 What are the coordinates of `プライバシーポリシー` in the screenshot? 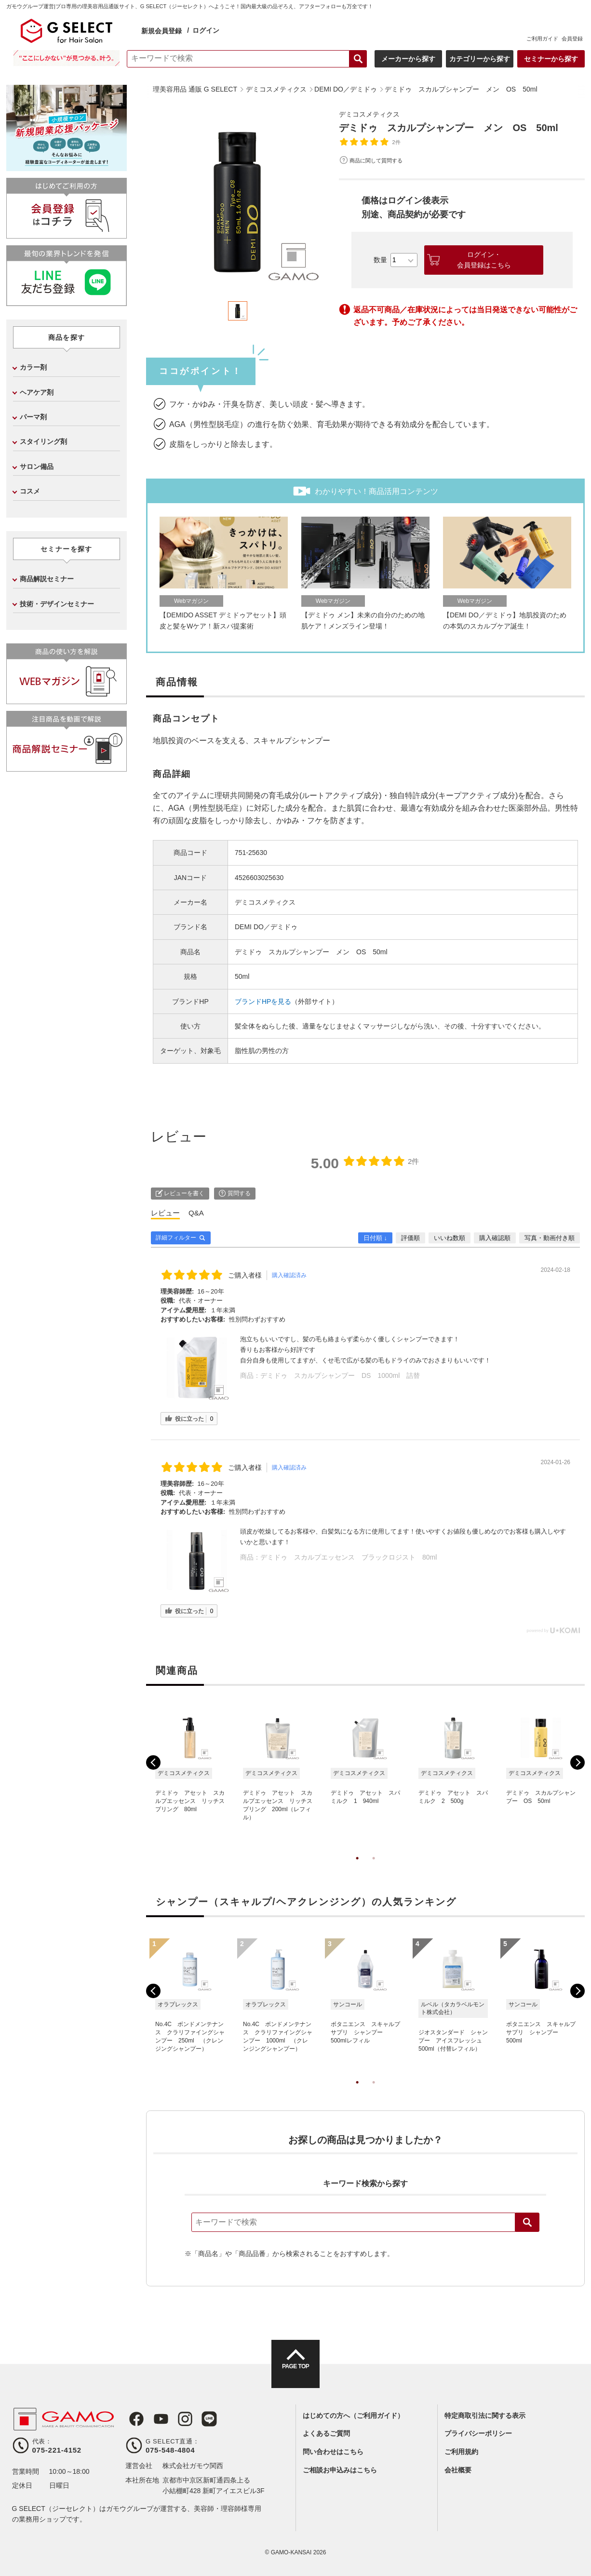 It's located at (478, 2433).